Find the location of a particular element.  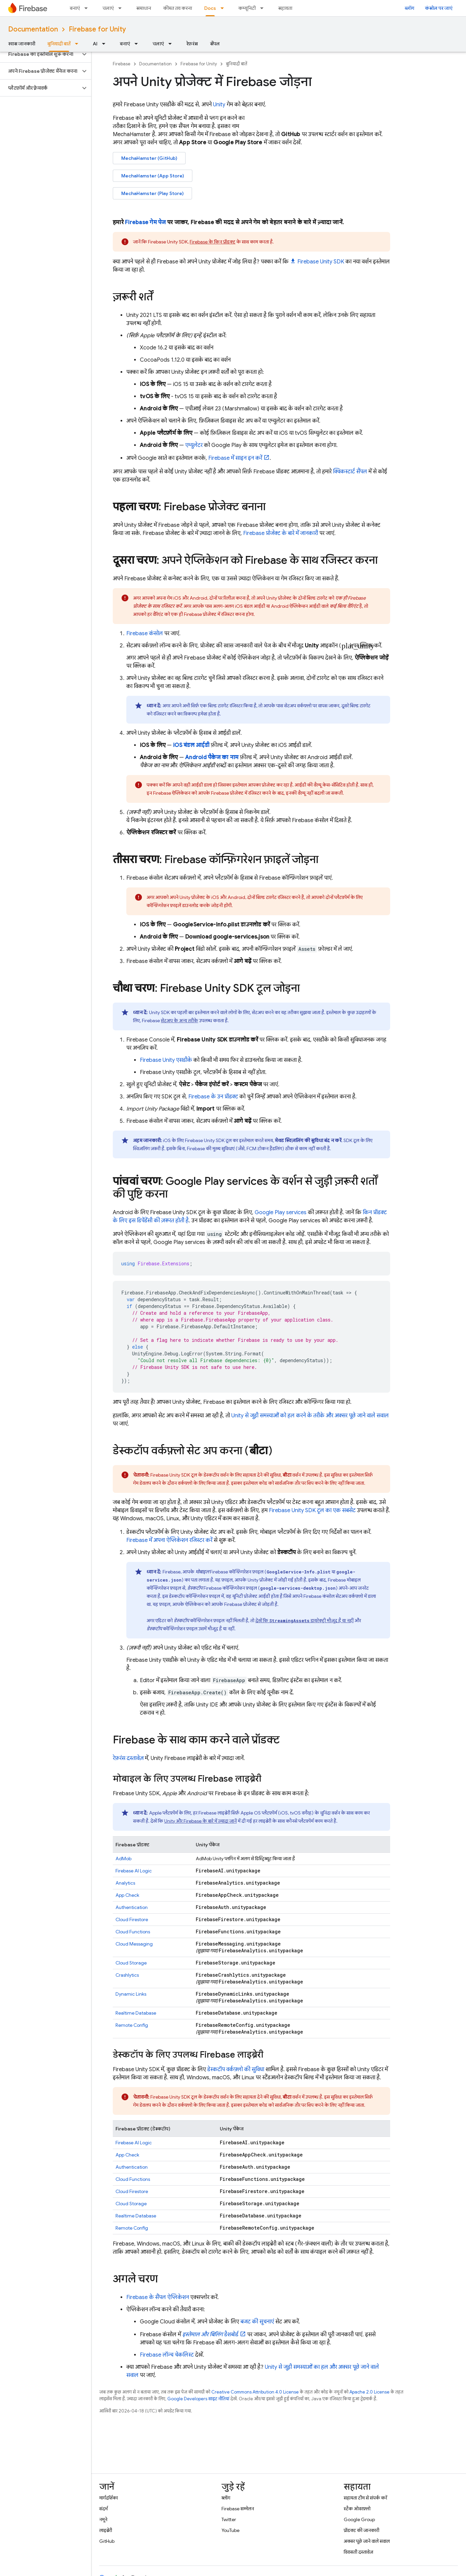

Firebase is located at coordinates (121, 64).